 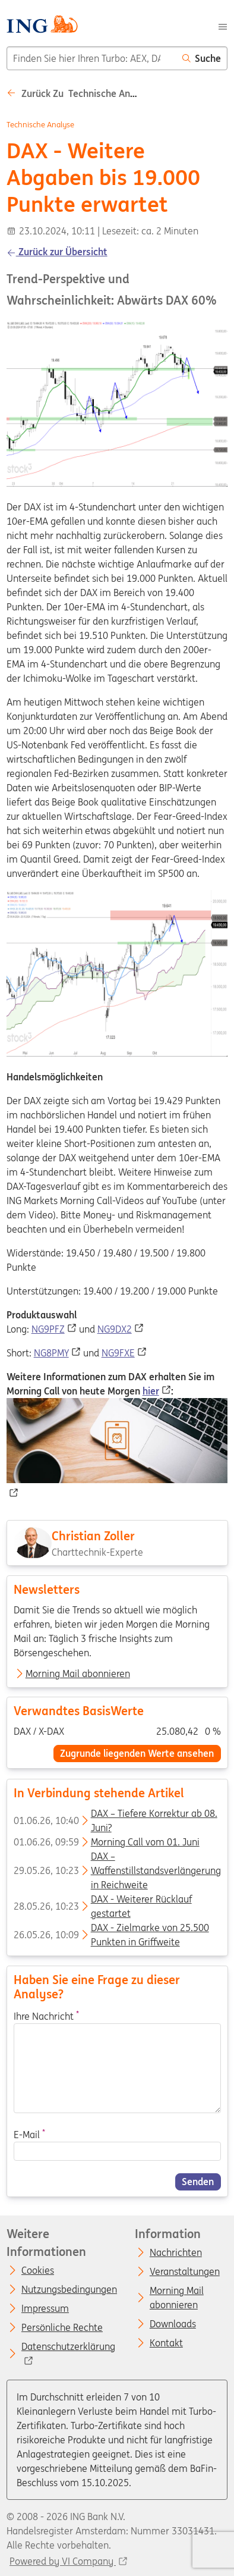 What do you see at coordinates (151, 1391) in the screenshot?
I see `hier` at bounding box center [151, 1391].